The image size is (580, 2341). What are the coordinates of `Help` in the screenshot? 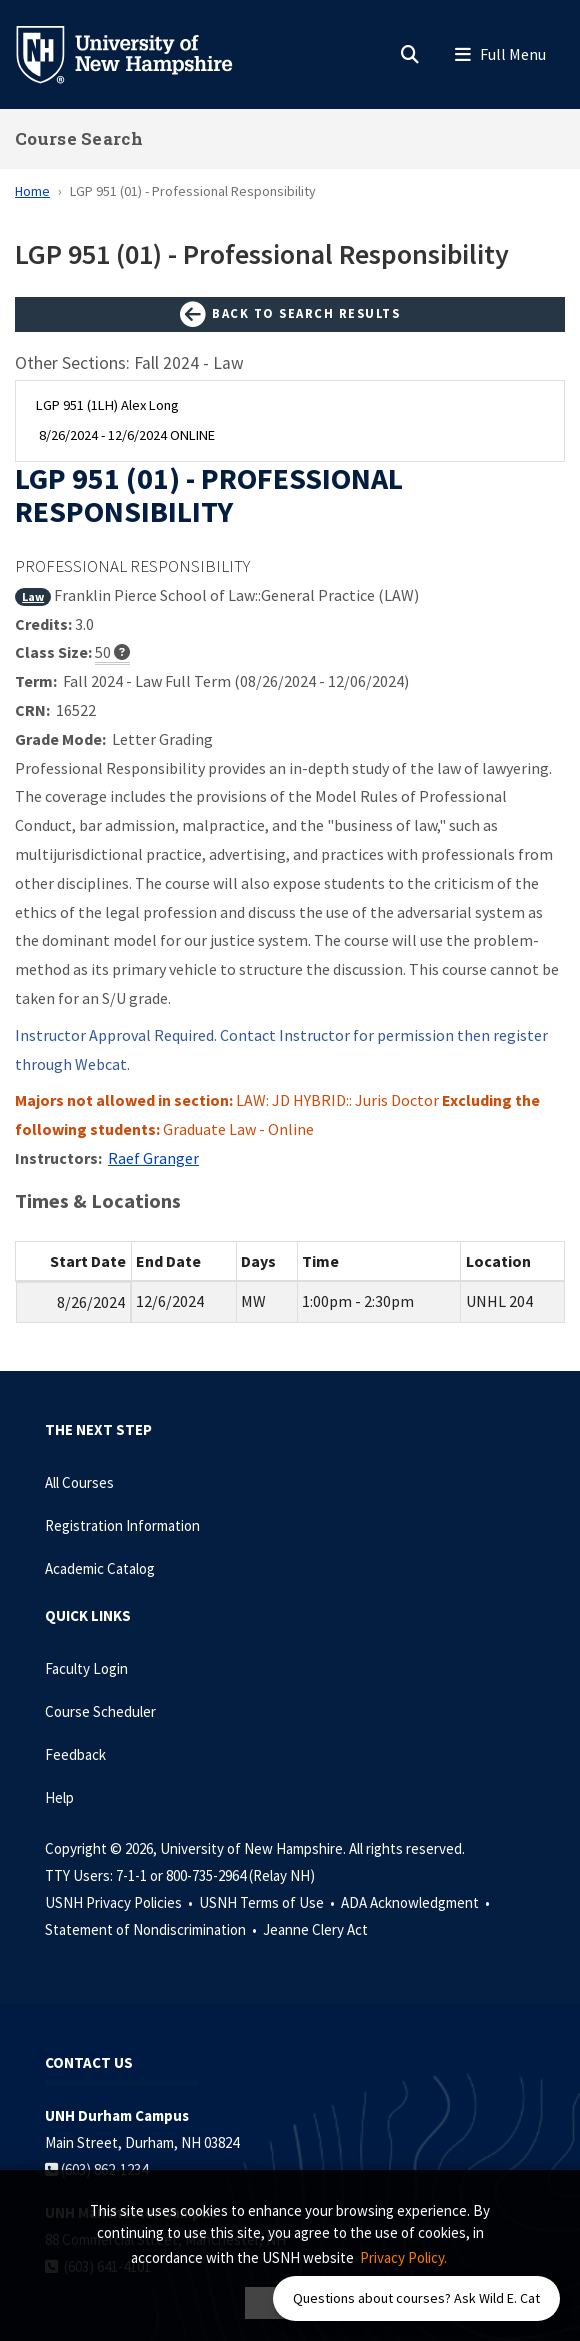 It's located at (59, 1797).